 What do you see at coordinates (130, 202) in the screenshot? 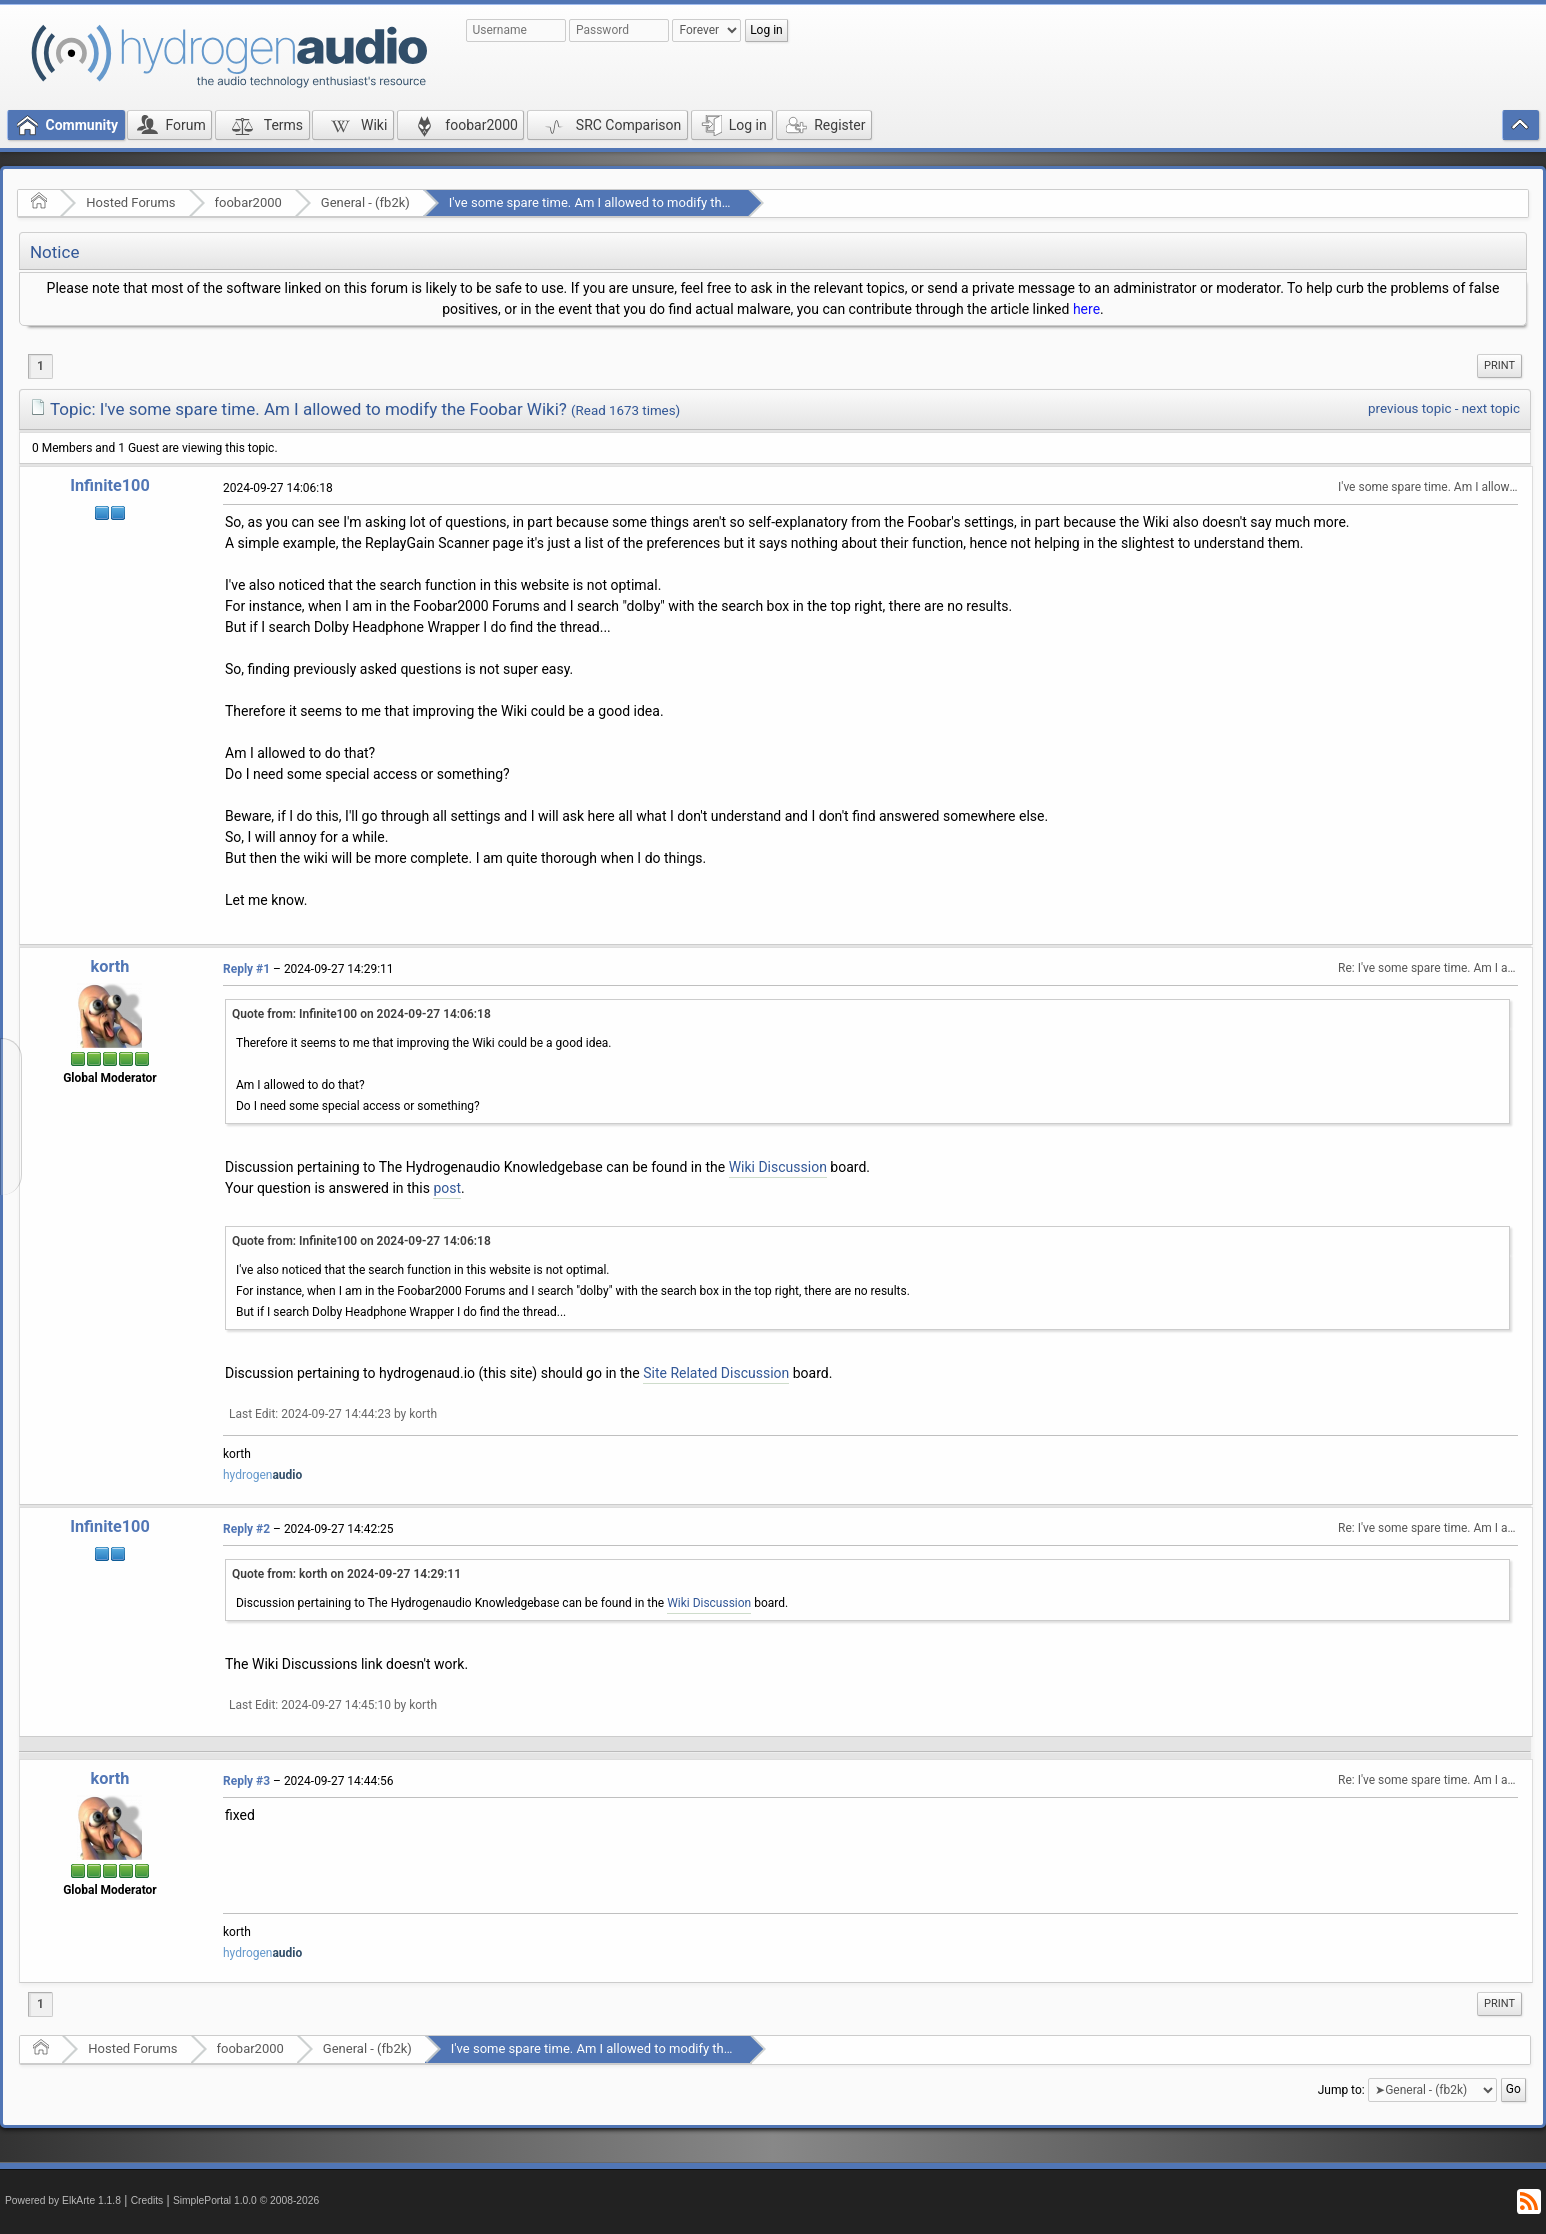
I see `Hosted Forums` at bounding box center [130, 202].